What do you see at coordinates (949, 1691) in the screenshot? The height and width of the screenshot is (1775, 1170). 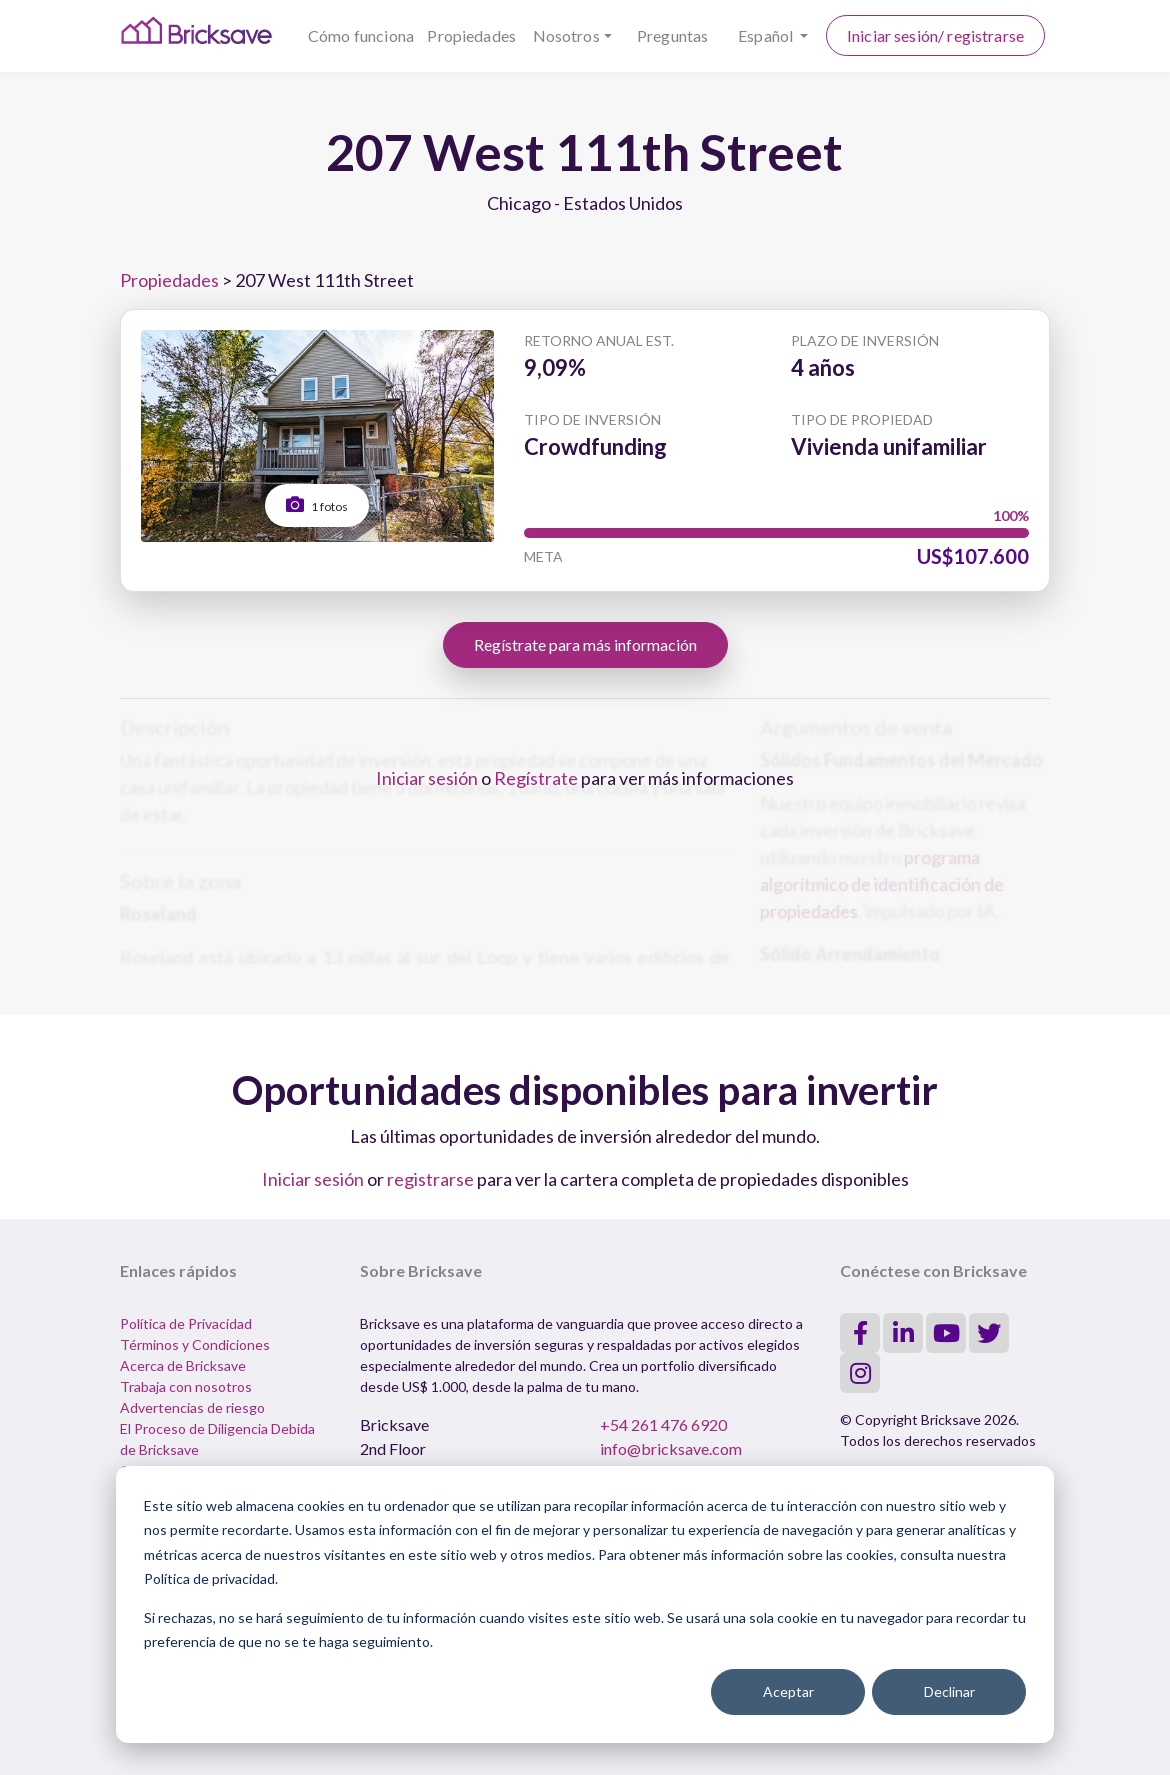 I see `Declinar` at bounding box center [949, 1691].